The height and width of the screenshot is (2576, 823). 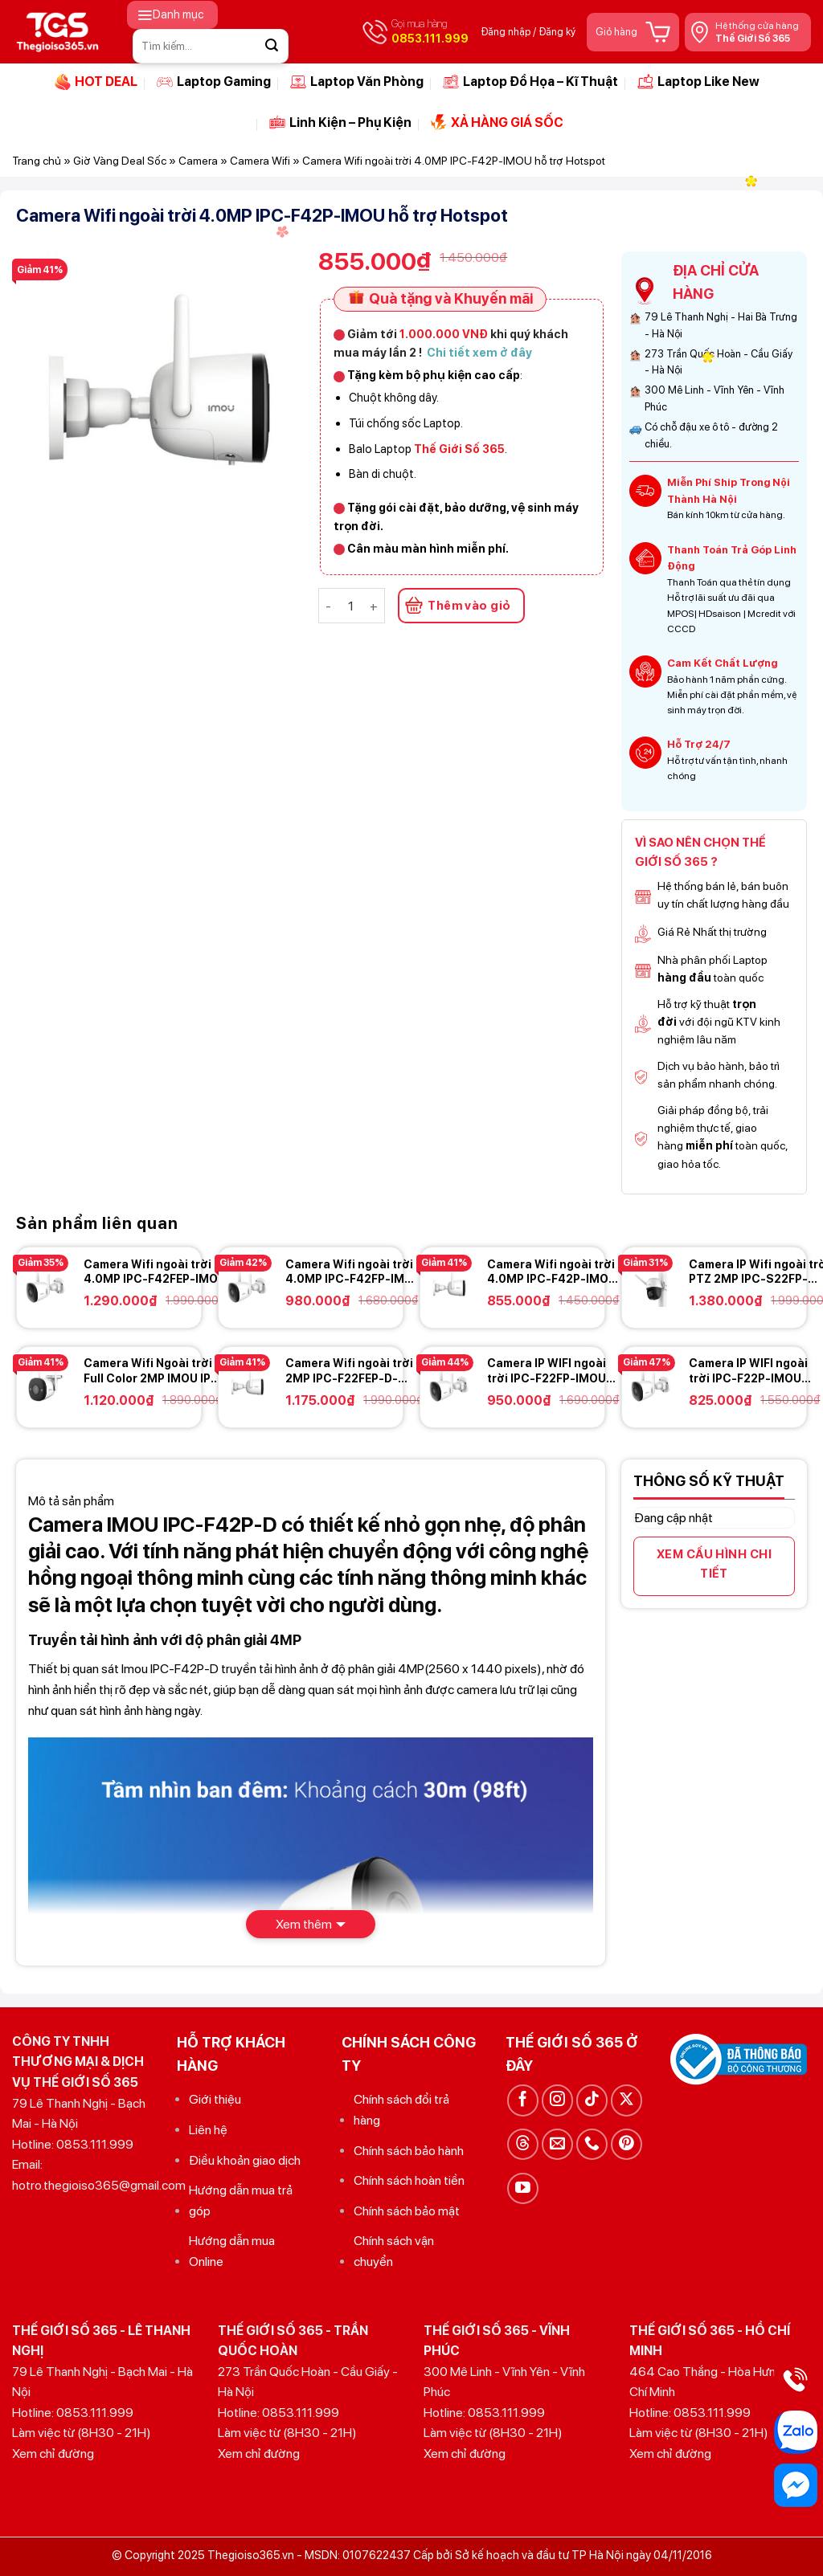 I want to click on [Theo dõi trên Pinterest], so click(x=626, y=2144).